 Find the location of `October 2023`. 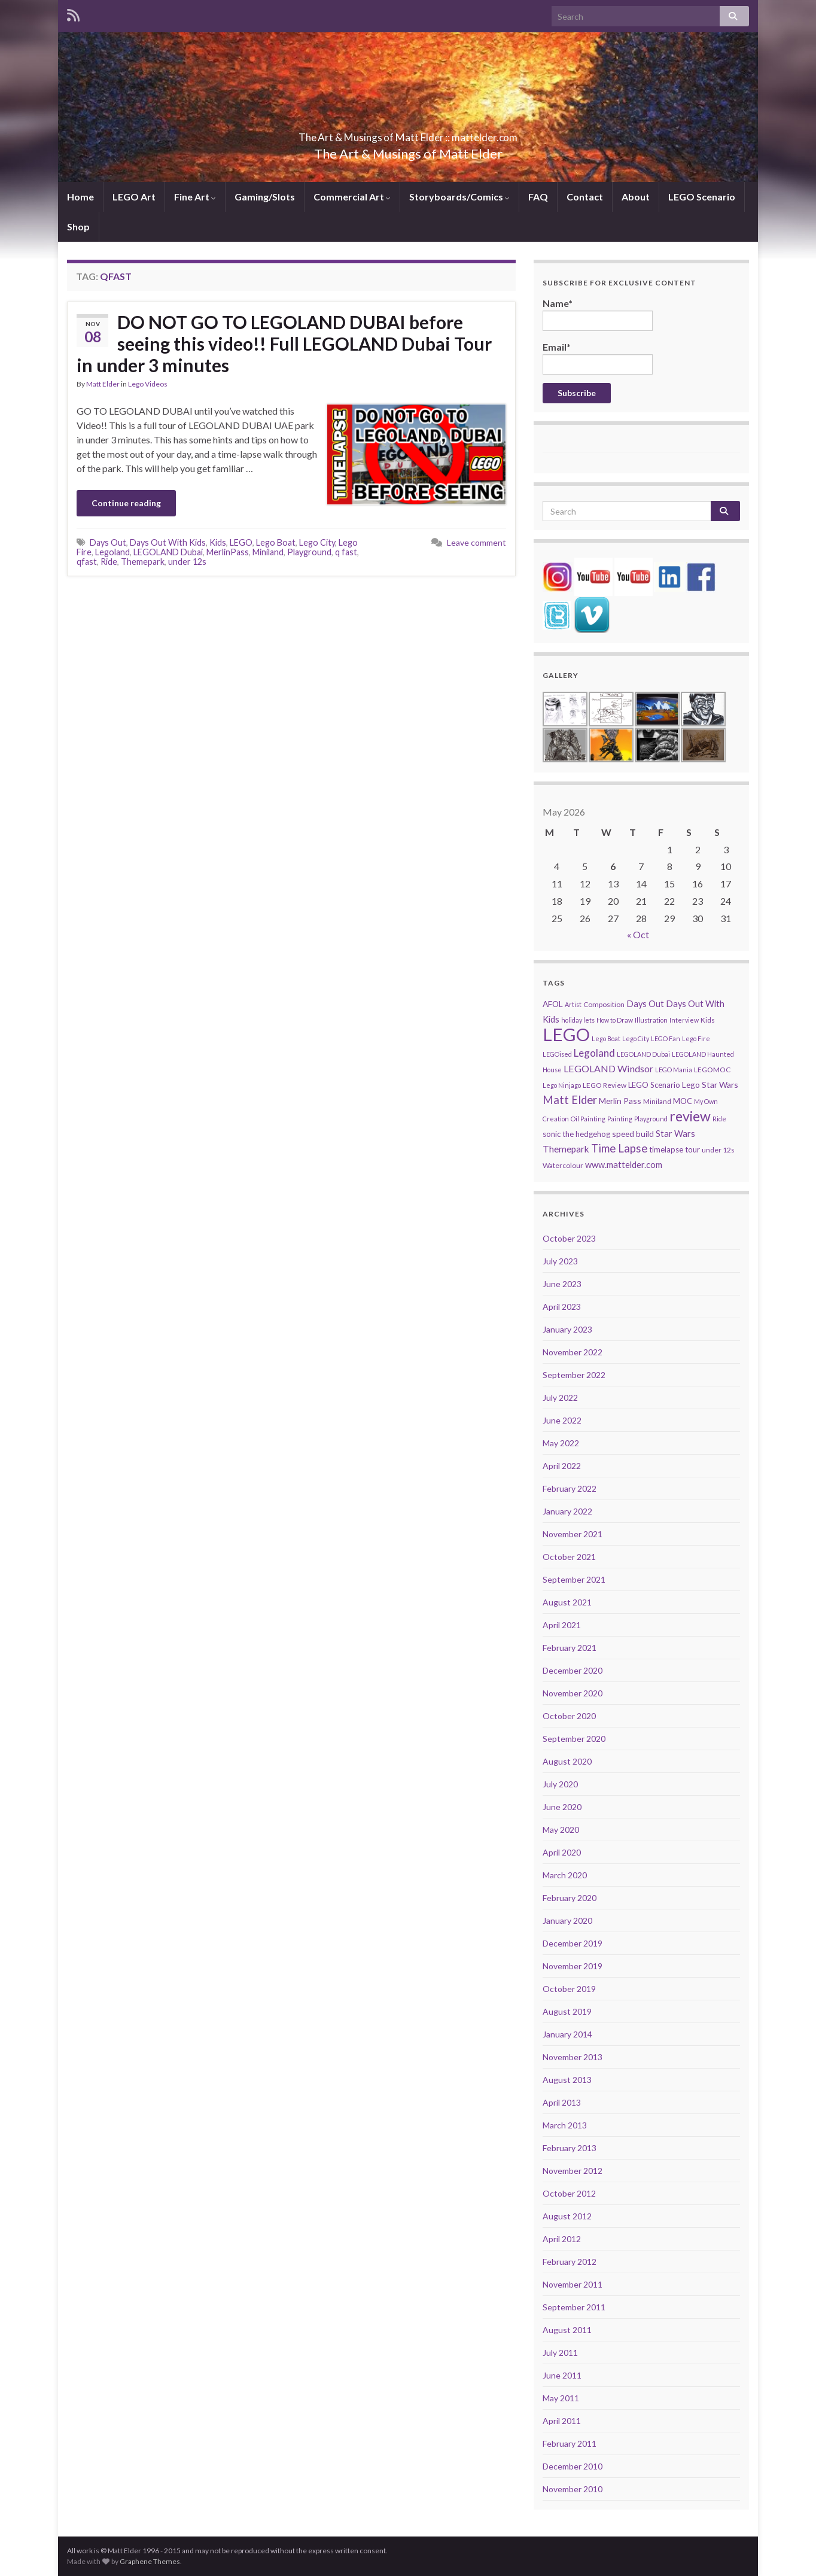

October 2023 is located at coordinates (569, 1238).